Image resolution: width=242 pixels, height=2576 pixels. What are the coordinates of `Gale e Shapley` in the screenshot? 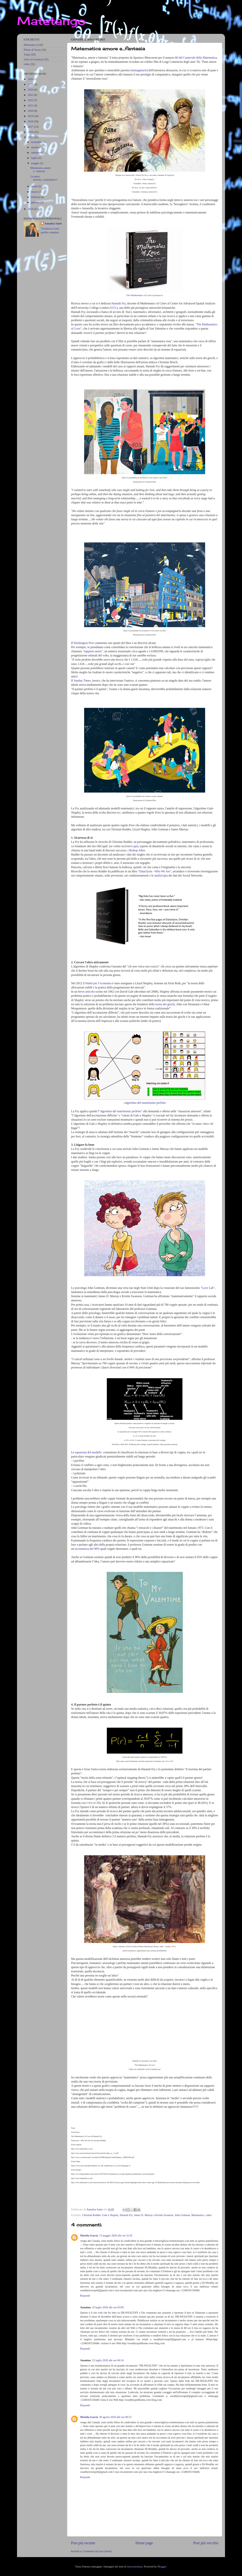 It's located at (110, 2215).